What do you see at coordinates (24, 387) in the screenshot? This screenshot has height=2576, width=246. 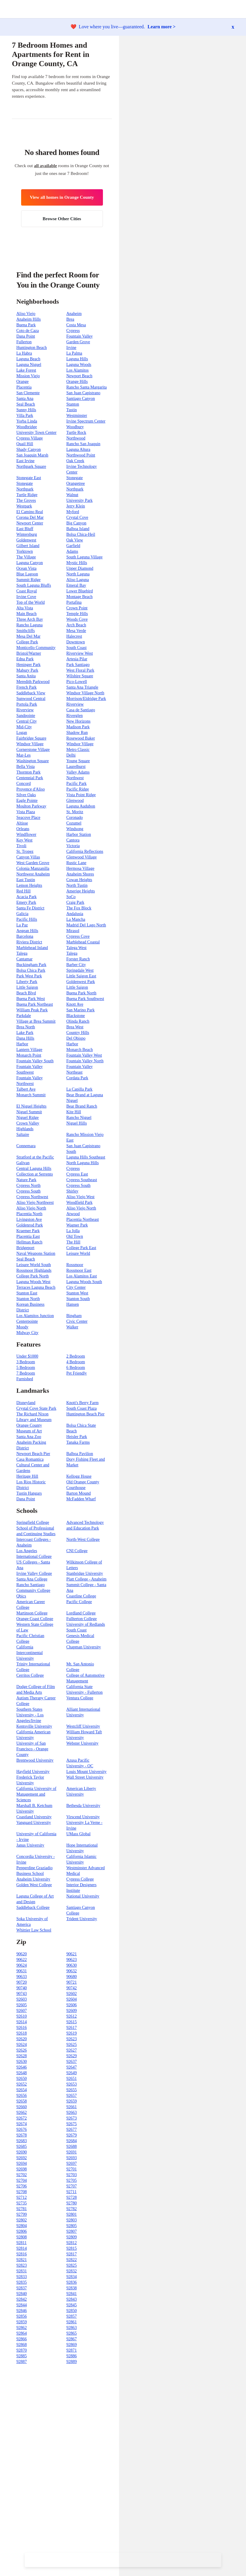 I see `Placentia` at bounding box center [24, 387].